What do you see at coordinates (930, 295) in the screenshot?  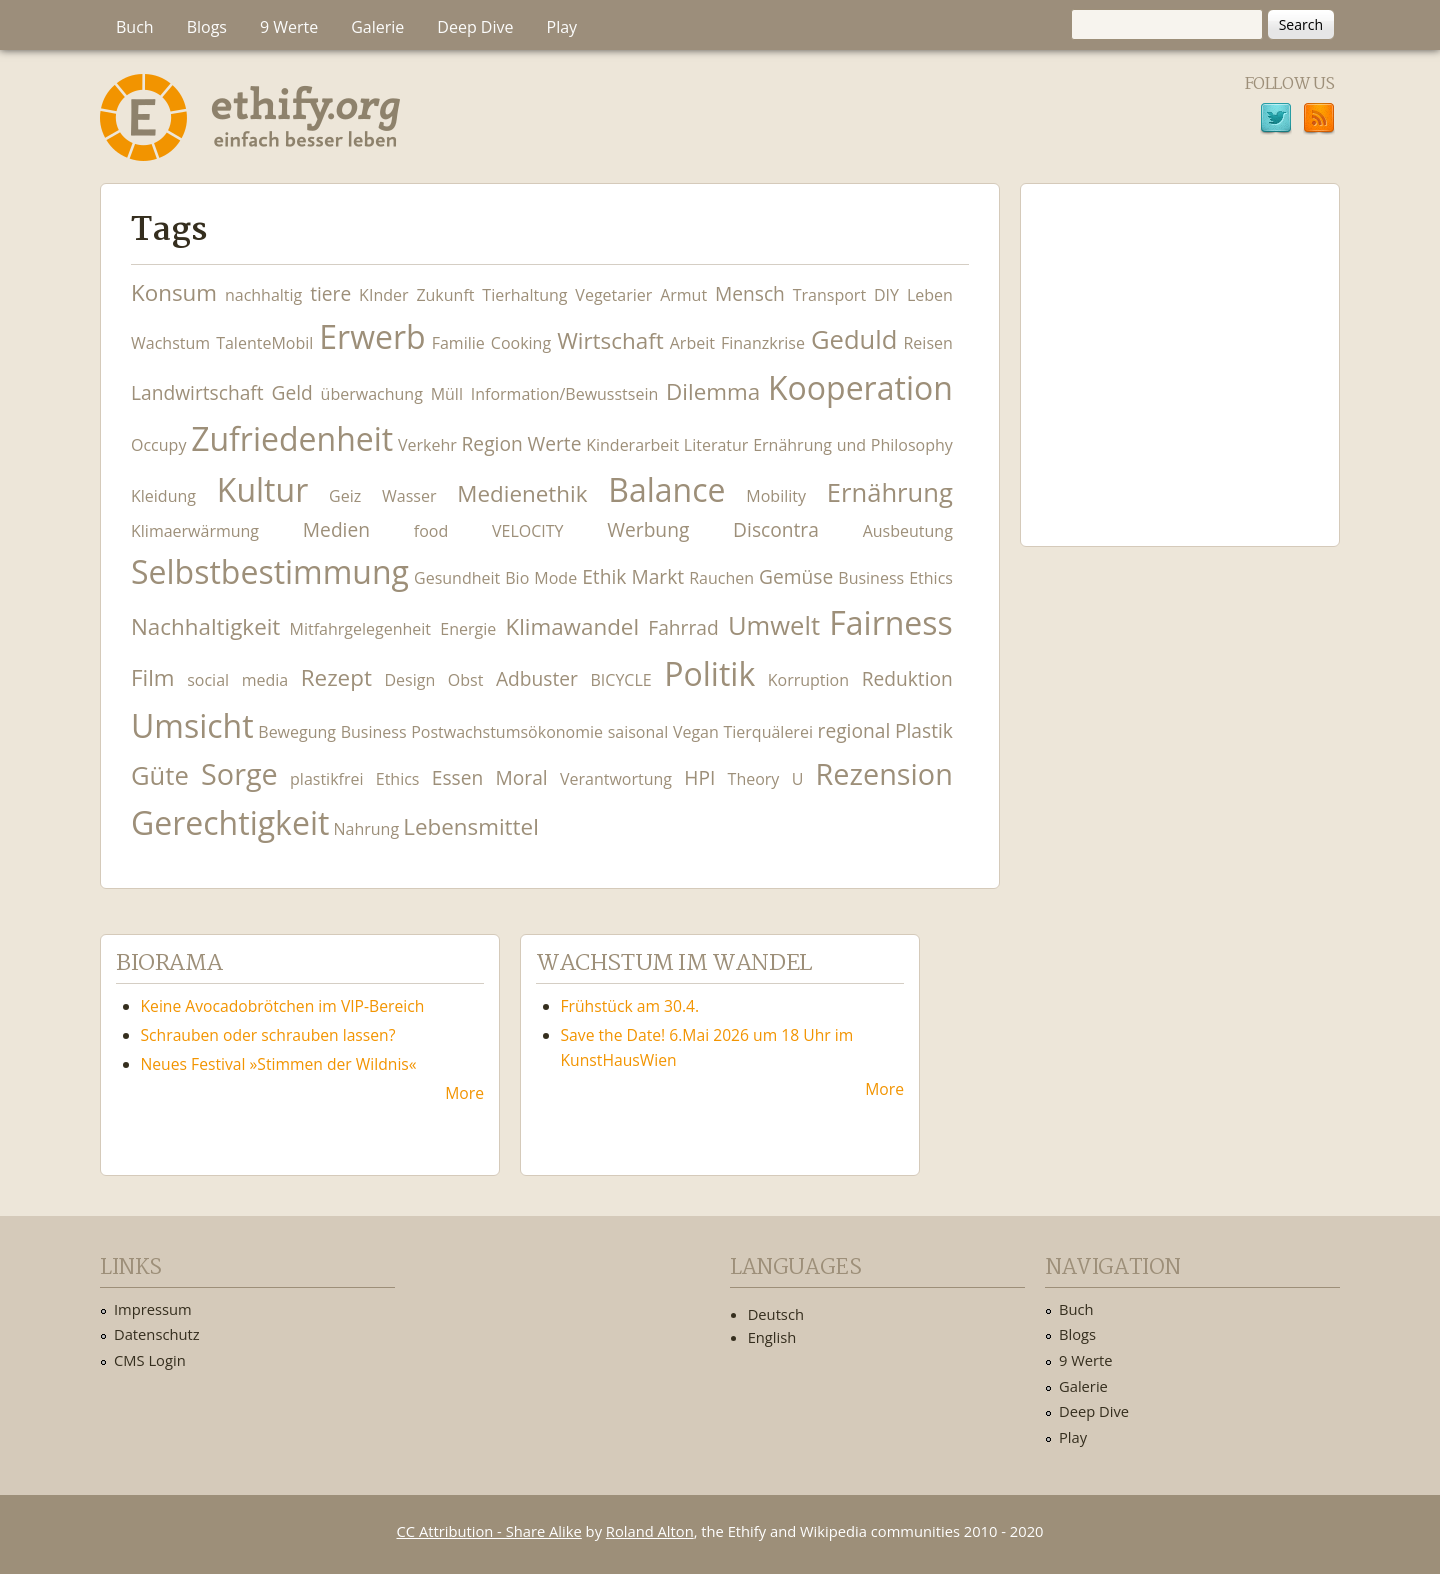 I see `Leben` at bounding box center [930, 295].